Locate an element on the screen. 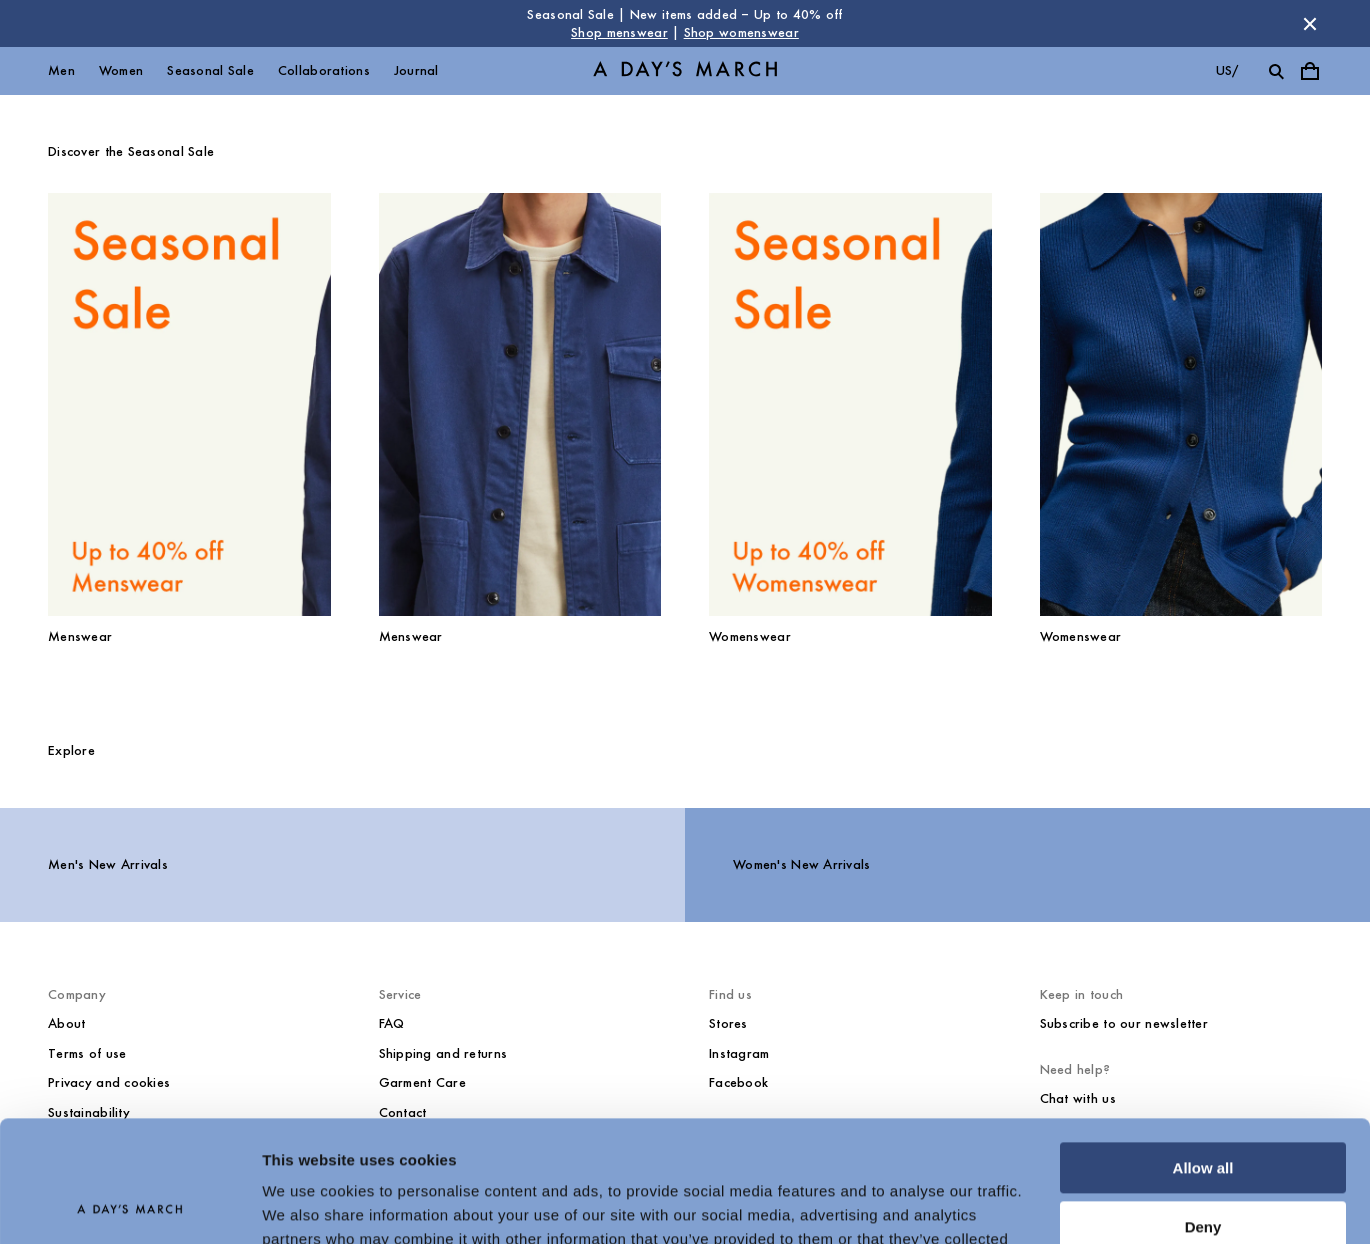  Shop menswear is located at coordinates (619, 32).